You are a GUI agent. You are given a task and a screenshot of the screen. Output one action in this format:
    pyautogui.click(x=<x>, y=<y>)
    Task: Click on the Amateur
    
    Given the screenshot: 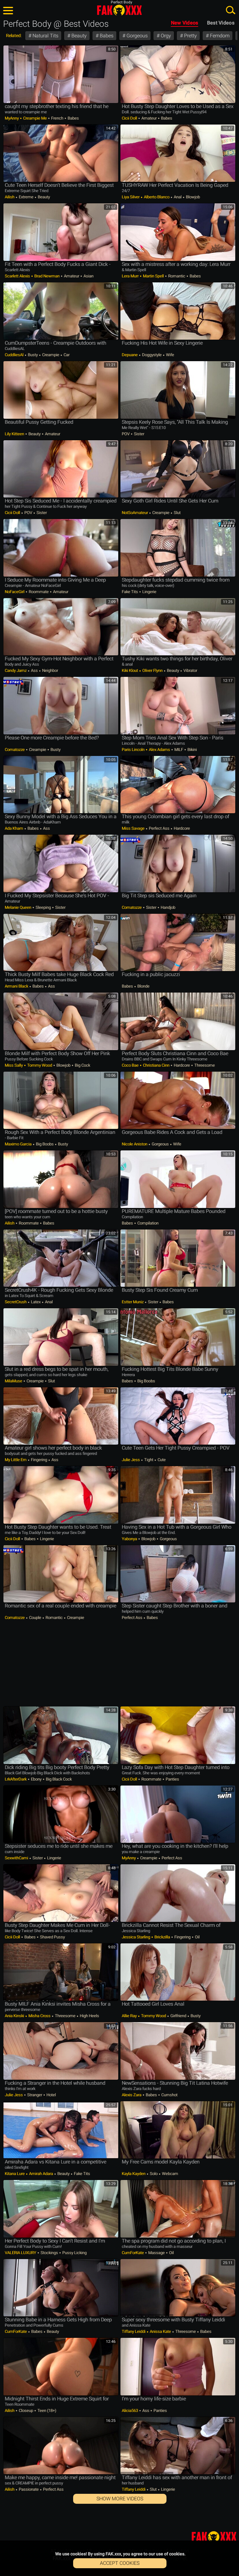 What is the action you would take?
    pyautogui.click(x=148, y=118)
    